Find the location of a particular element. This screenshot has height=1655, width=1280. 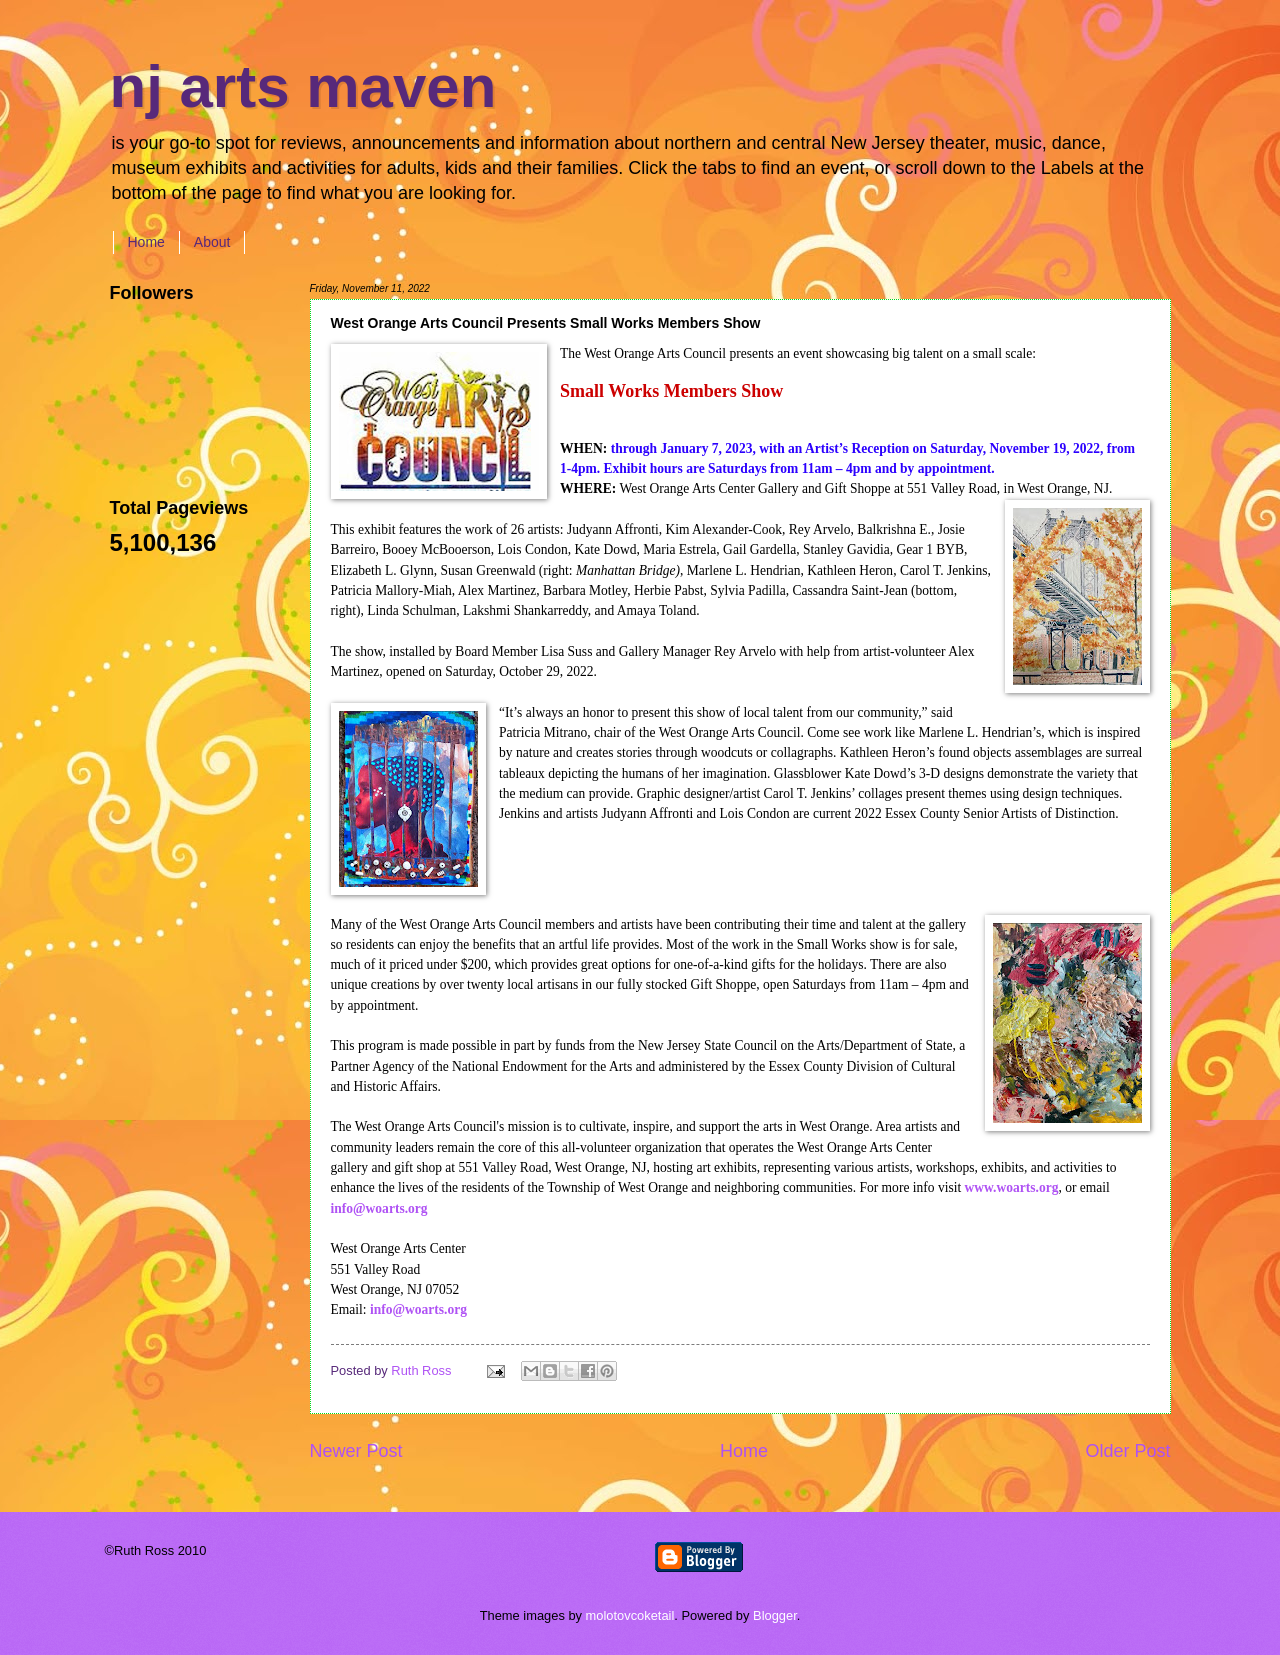

Home is located at coordinates (146, 242).